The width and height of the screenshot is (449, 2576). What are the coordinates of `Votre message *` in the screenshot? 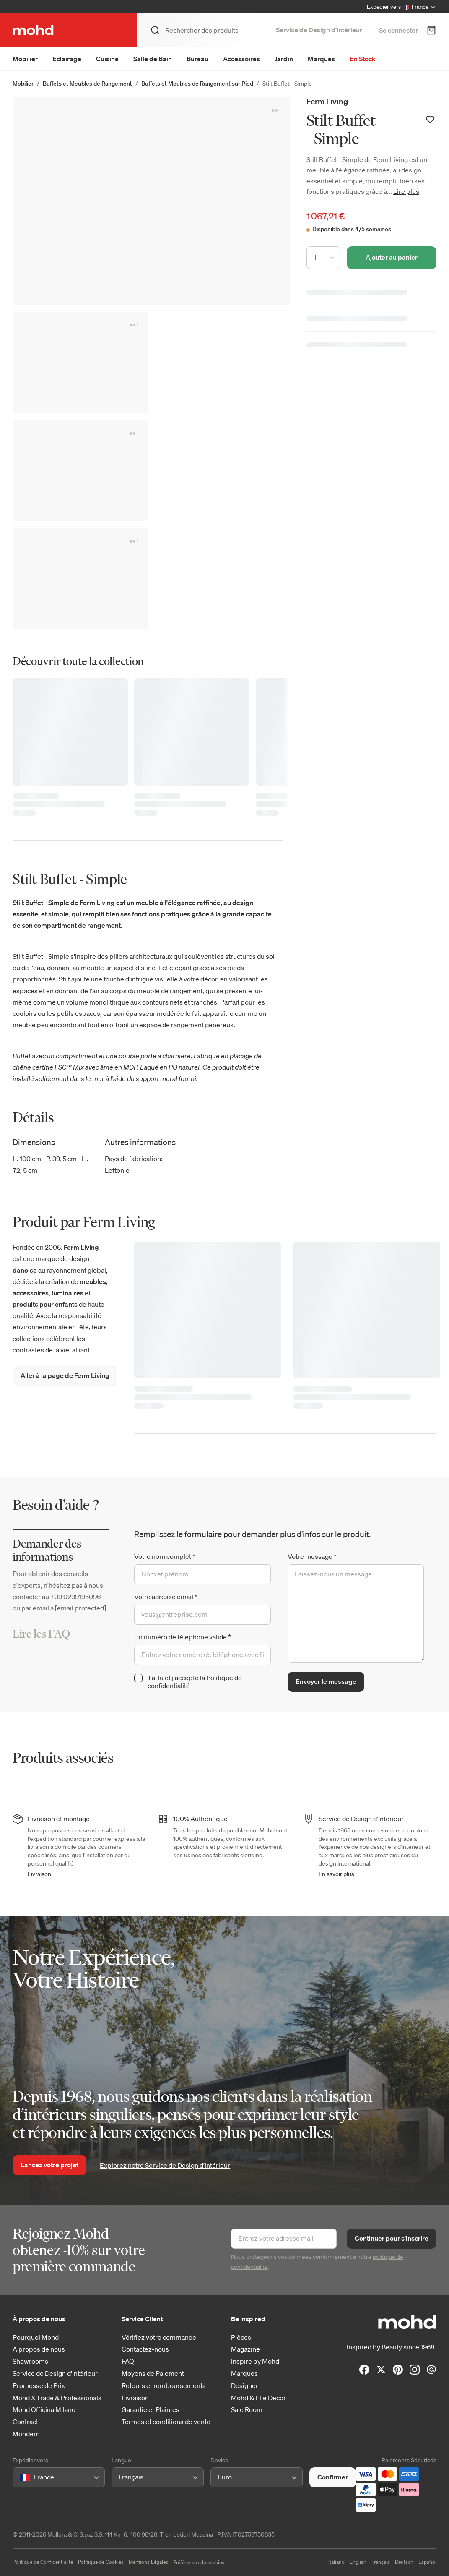 It's located at (312, 1556).